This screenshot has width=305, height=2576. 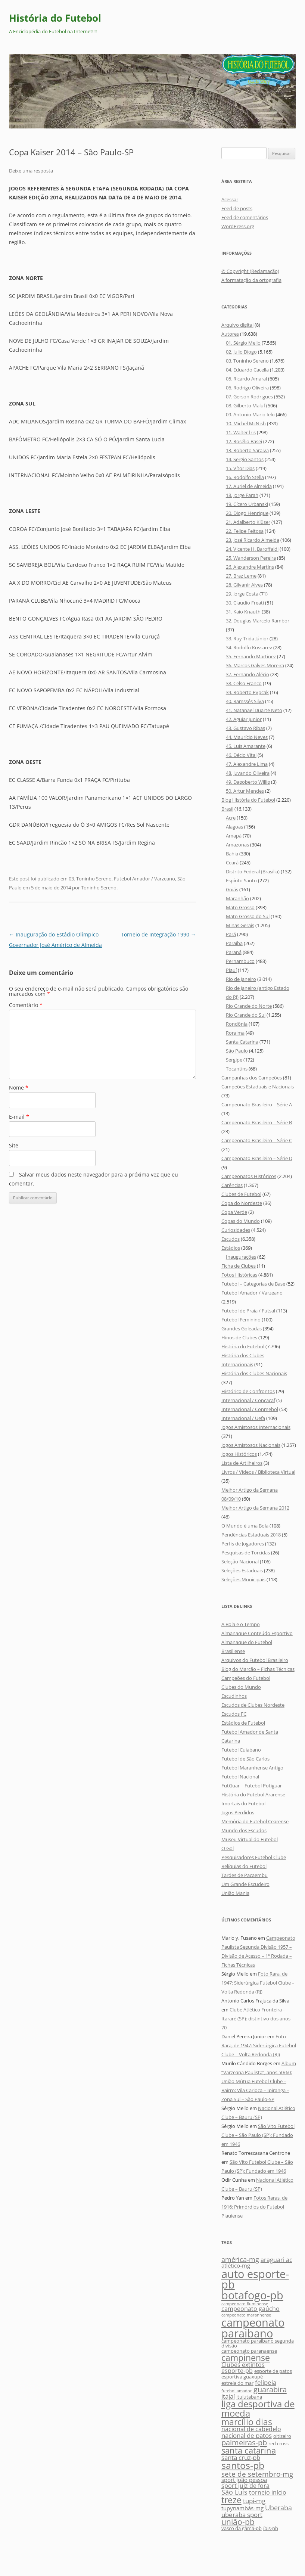 I want to click on Arquivos do Futebol Brasileiro, so click(x=254, y=1660).